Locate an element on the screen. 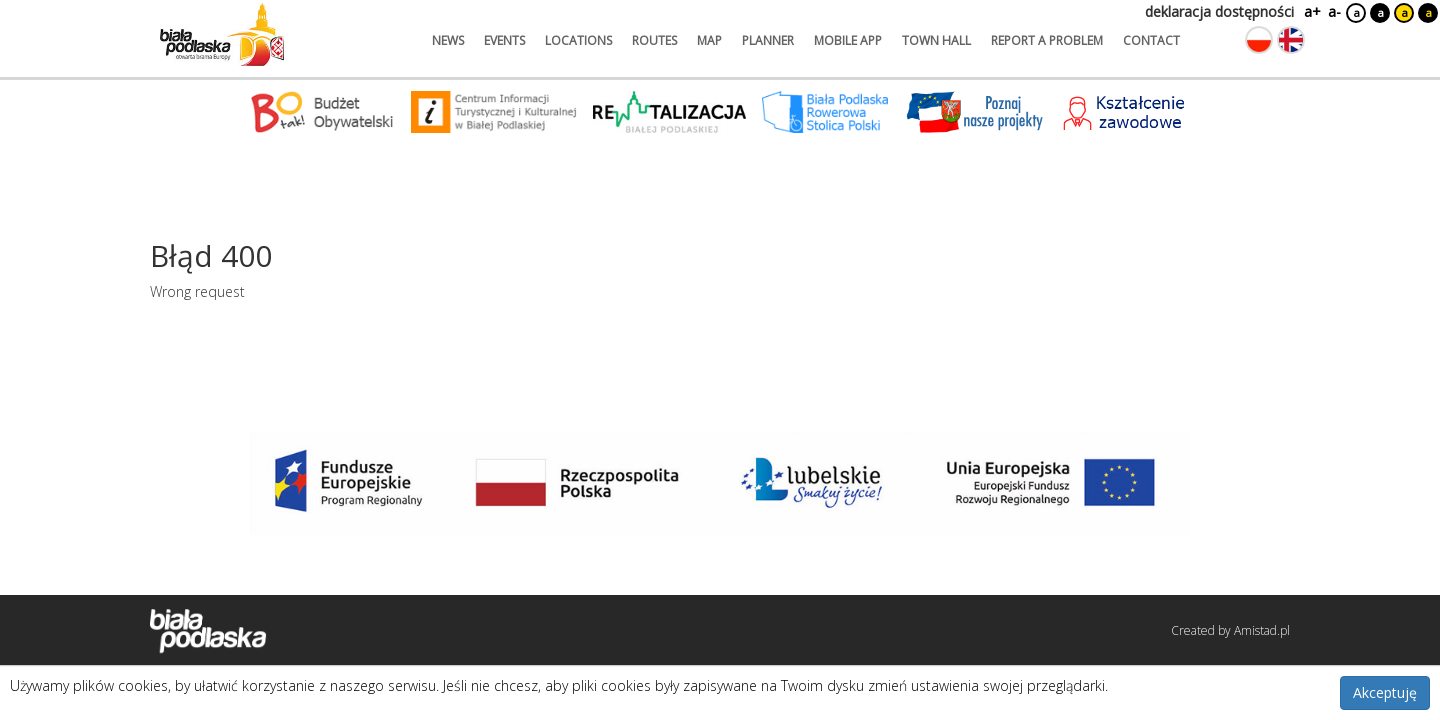 The image size is (1440, 720). locations is located at coordinates (578, 40).